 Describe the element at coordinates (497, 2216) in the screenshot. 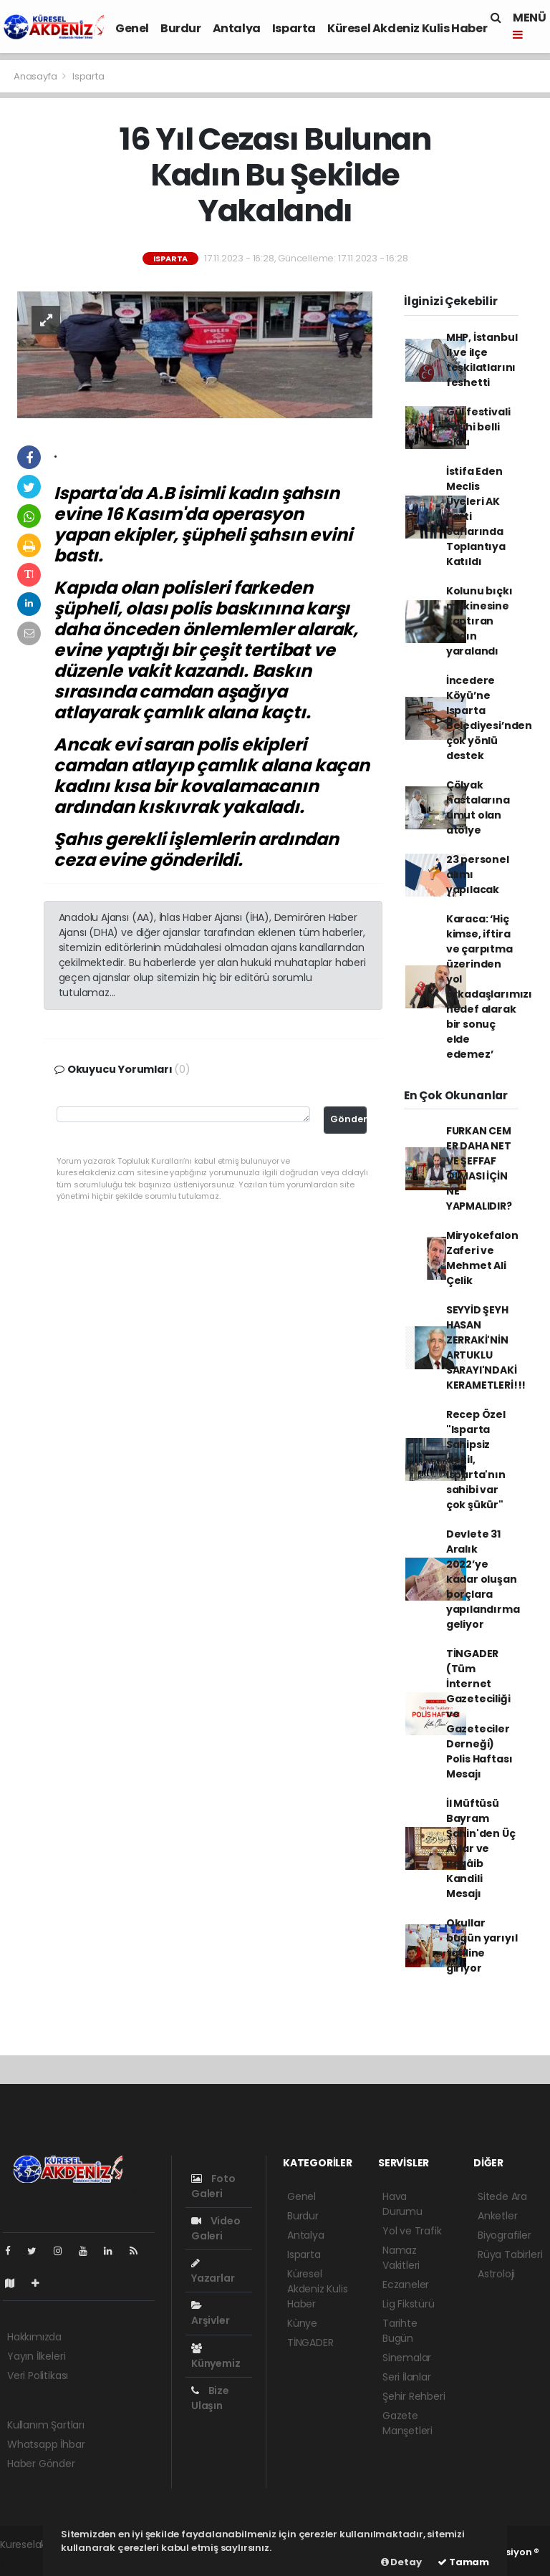

I see `Anketler` at that location.